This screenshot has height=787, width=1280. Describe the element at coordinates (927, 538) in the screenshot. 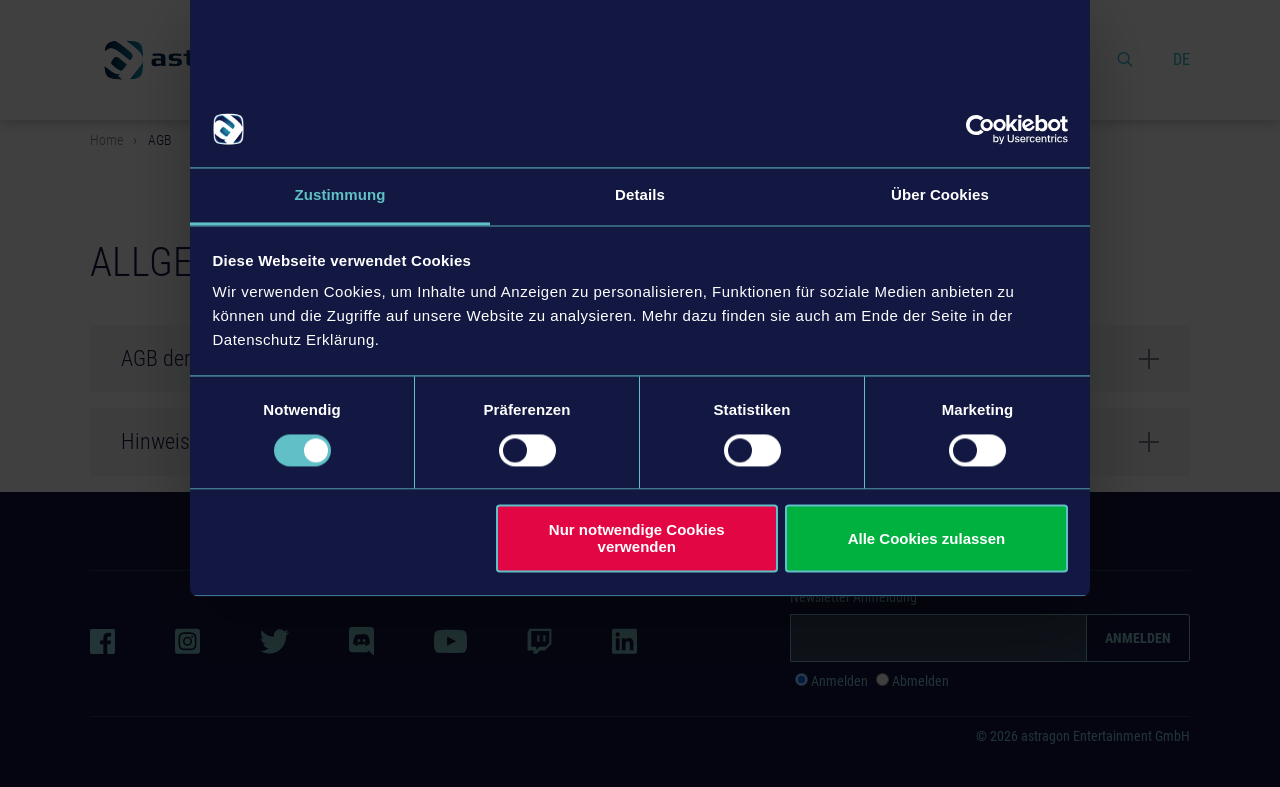

I see `Alle Cookies zulassen` at that location.